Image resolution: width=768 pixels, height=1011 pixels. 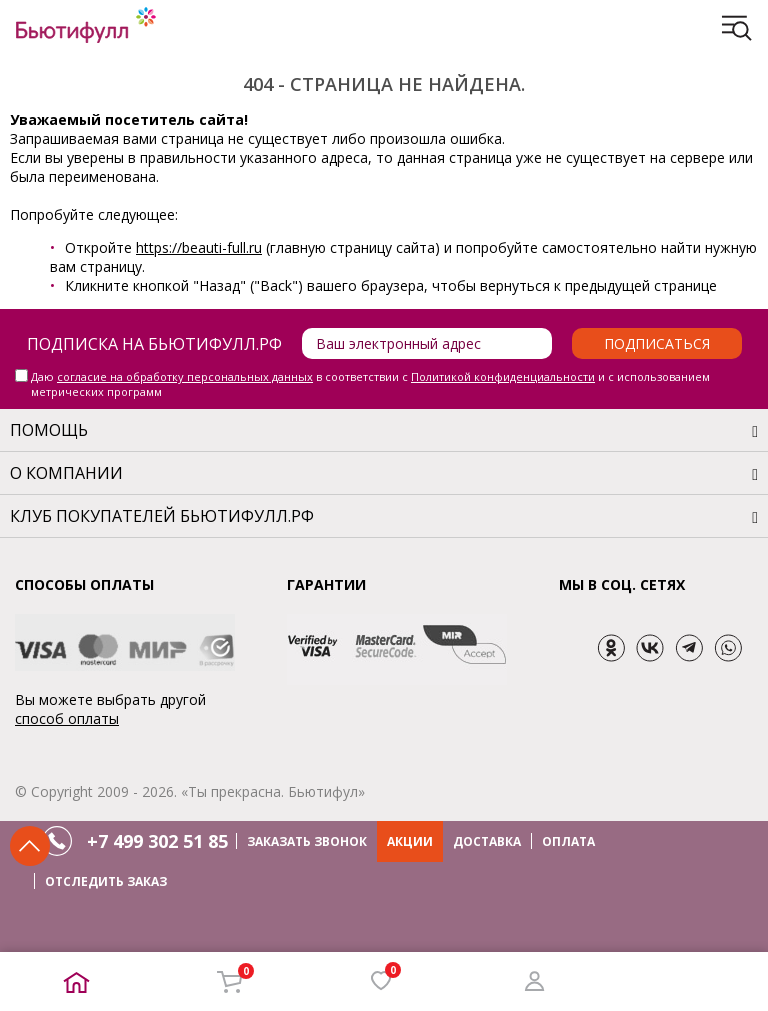 I want to click on Политикой конфиденциальности, so click(x=503, y=376).